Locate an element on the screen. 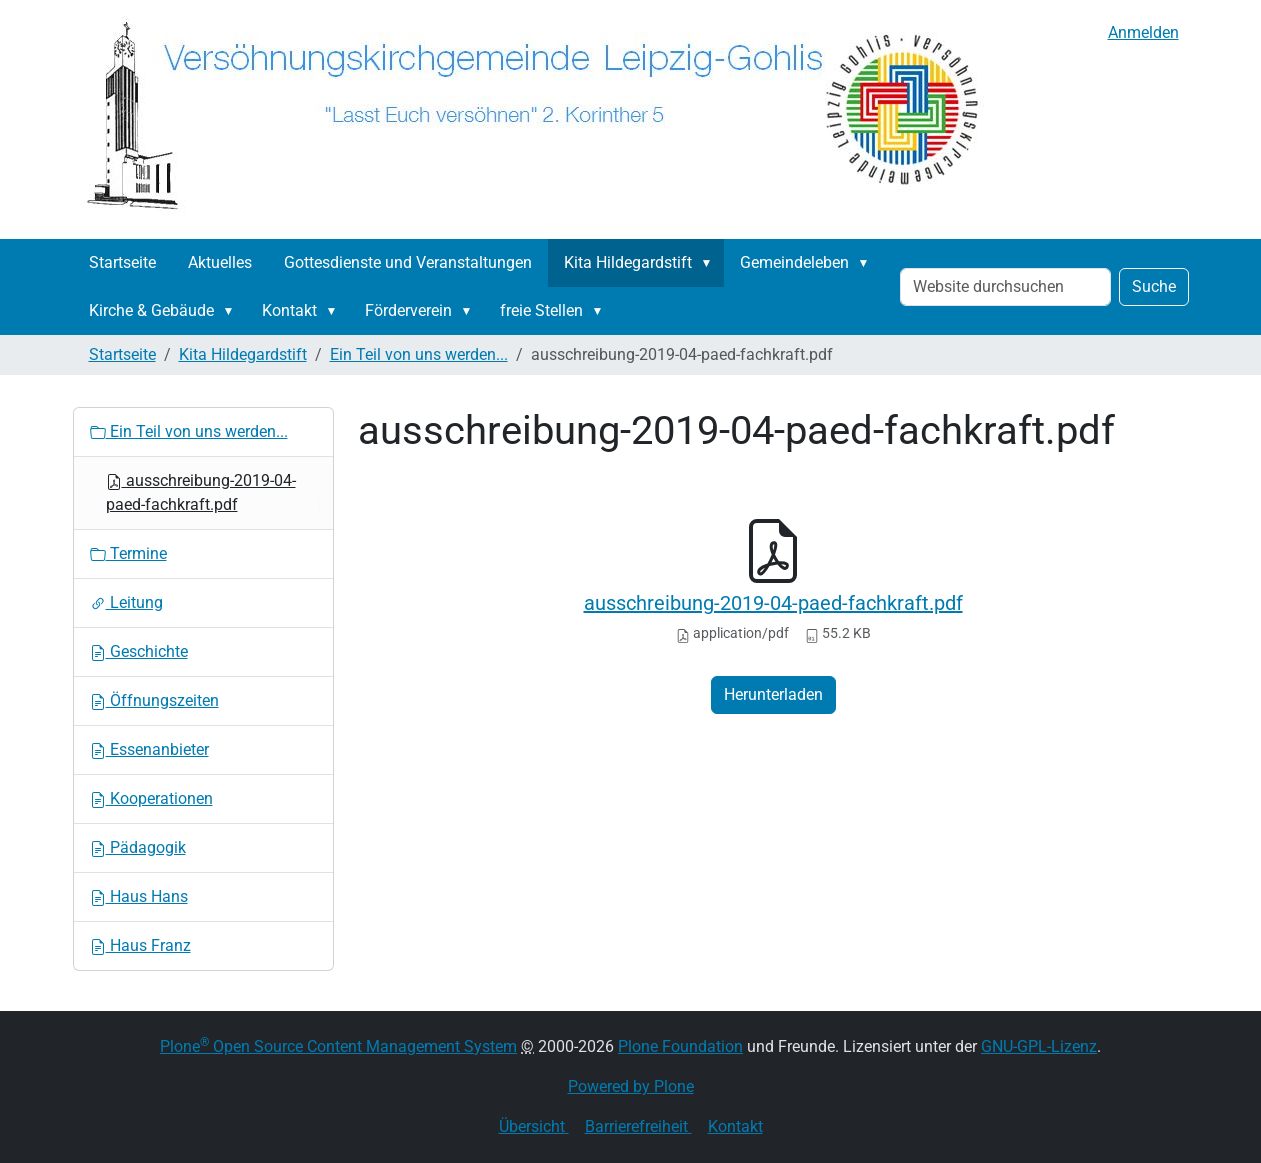  Ein Teil von uns werden... is located at coordinates (419, 354).